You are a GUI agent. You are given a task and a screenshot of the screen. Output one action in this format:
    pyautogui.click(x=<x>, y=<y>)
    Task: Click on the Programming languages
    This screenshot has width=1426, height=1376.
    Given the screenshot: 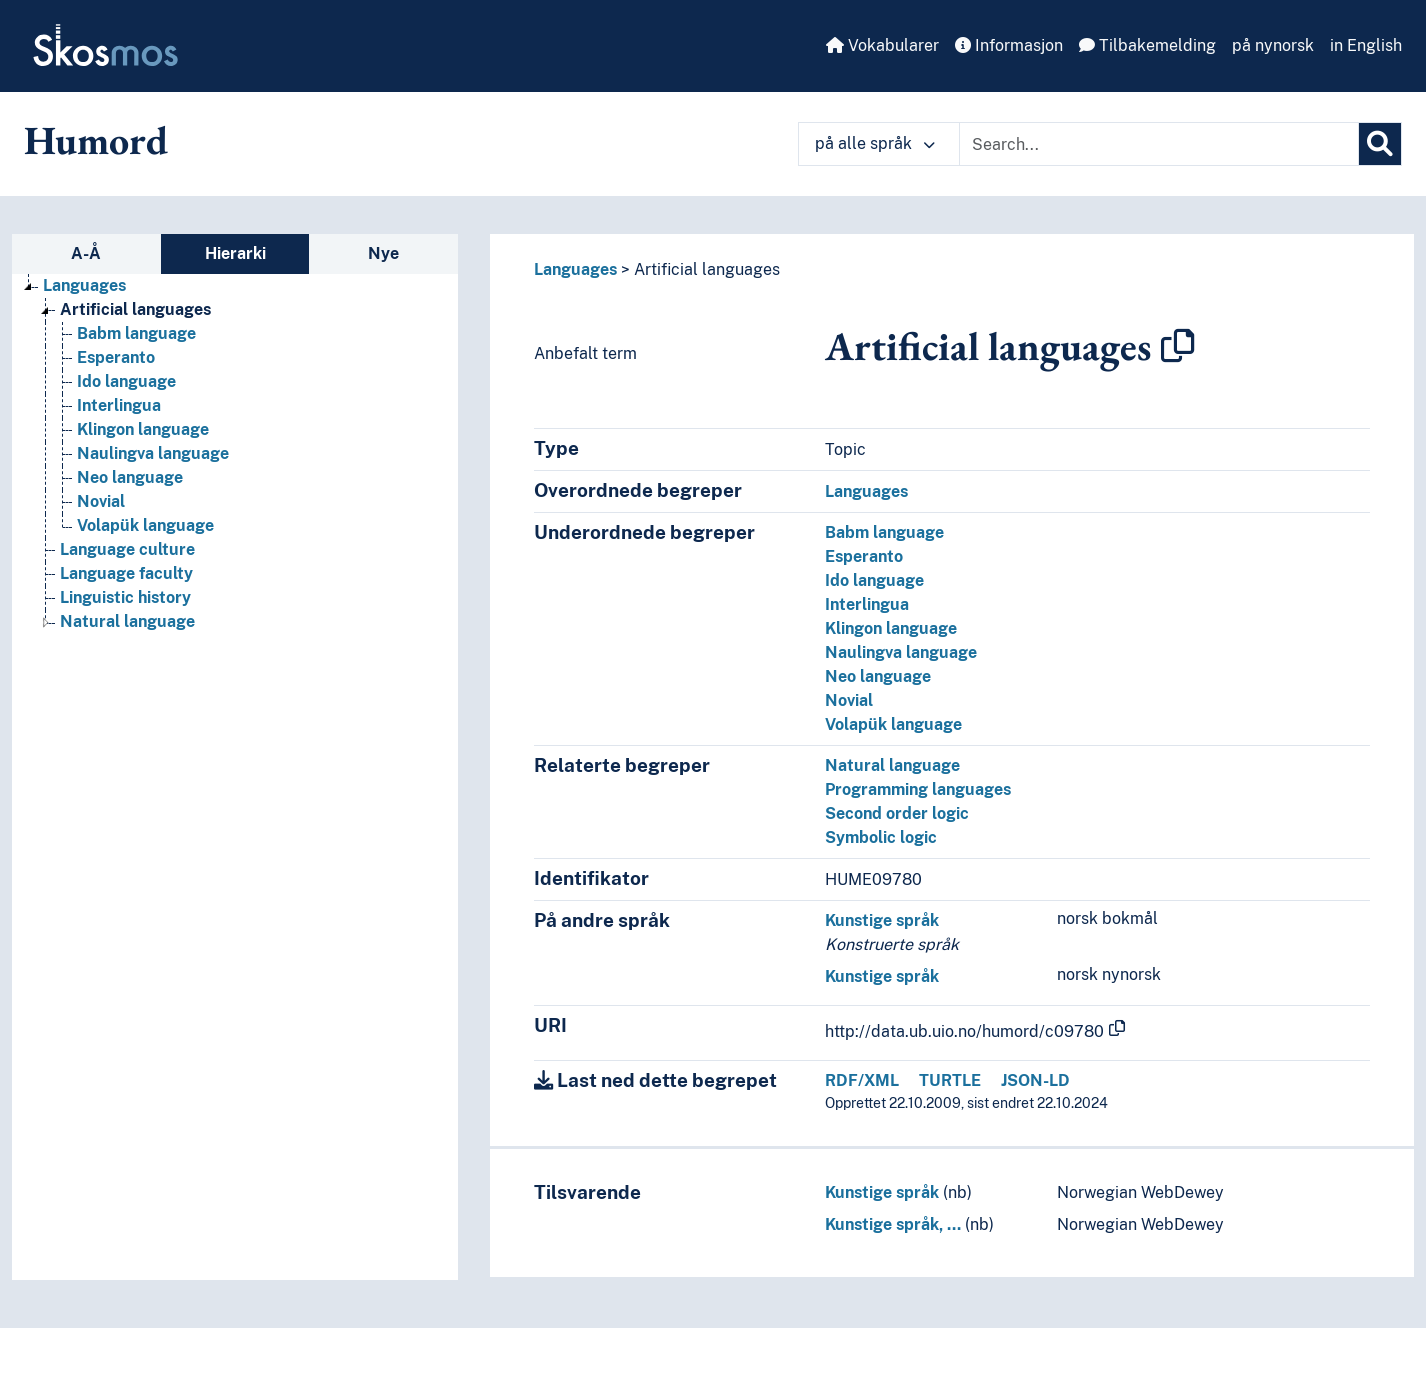 What is the action you would take?
    pyautogui.click(x=918, y=789)
    